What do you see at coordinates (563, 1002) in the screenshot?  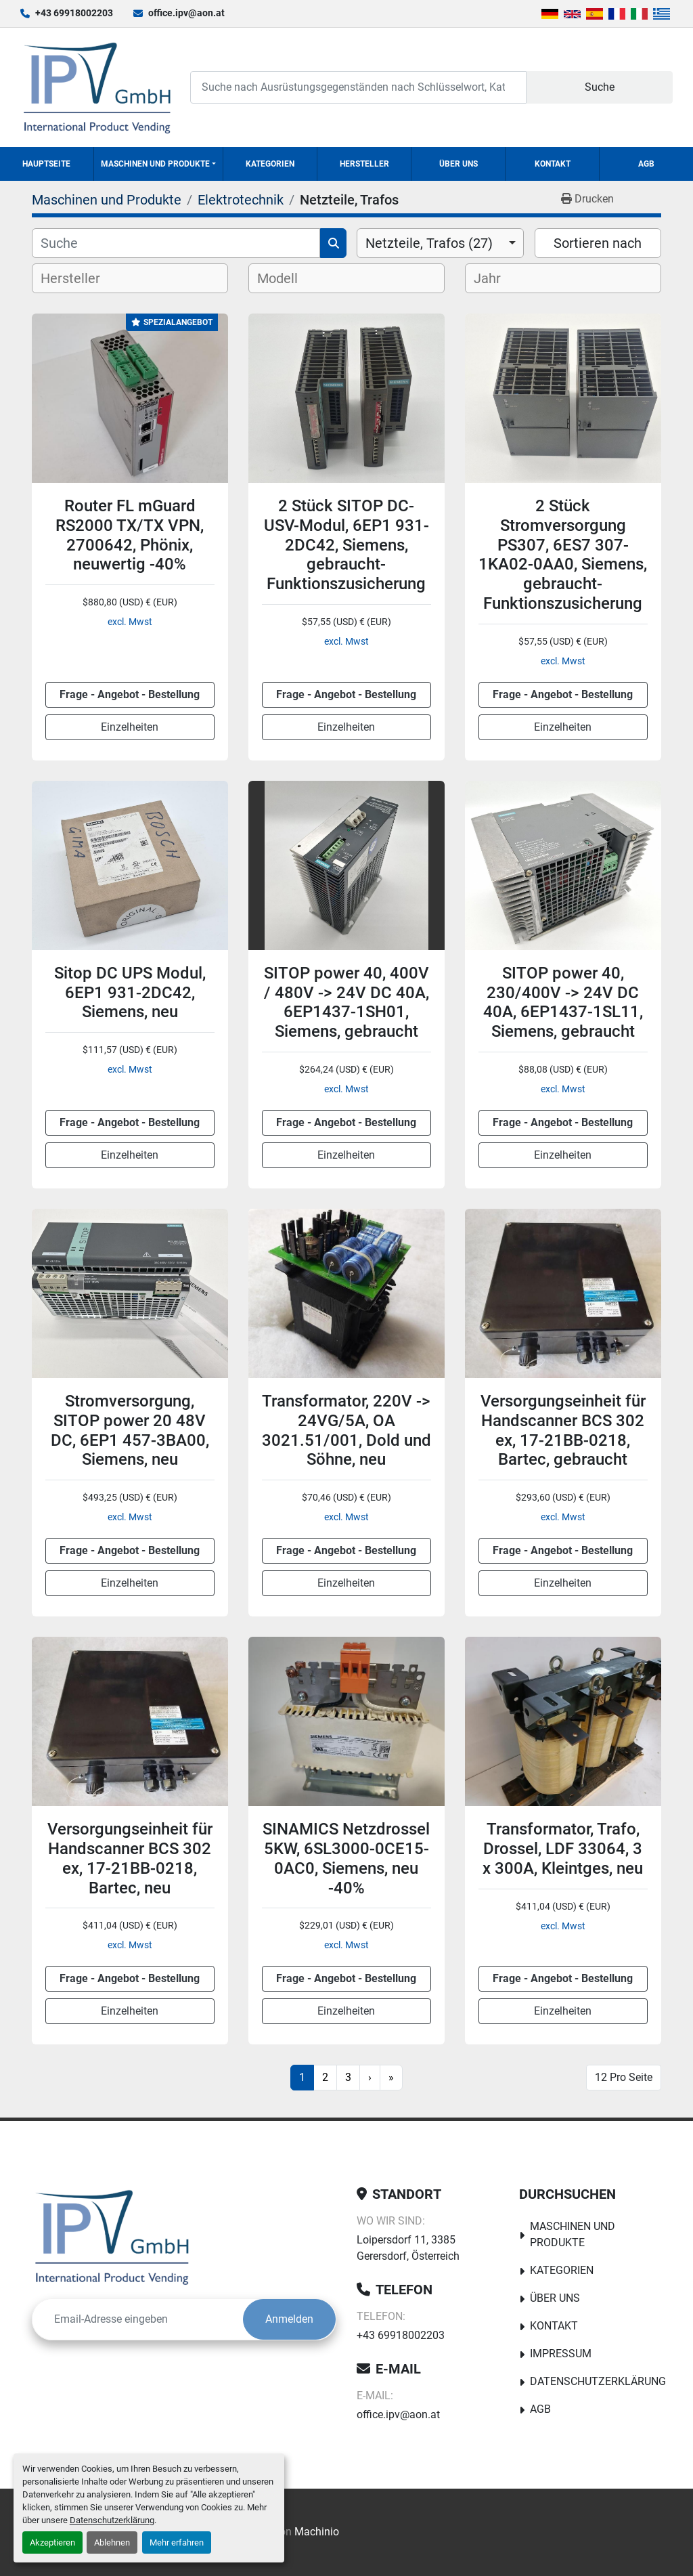 I see `SITOP power 40, 230/400V -> 24V DC 40A, 6EP1437-1SL11, Siemens, gebraucht` at bounding box center [563, 1002].